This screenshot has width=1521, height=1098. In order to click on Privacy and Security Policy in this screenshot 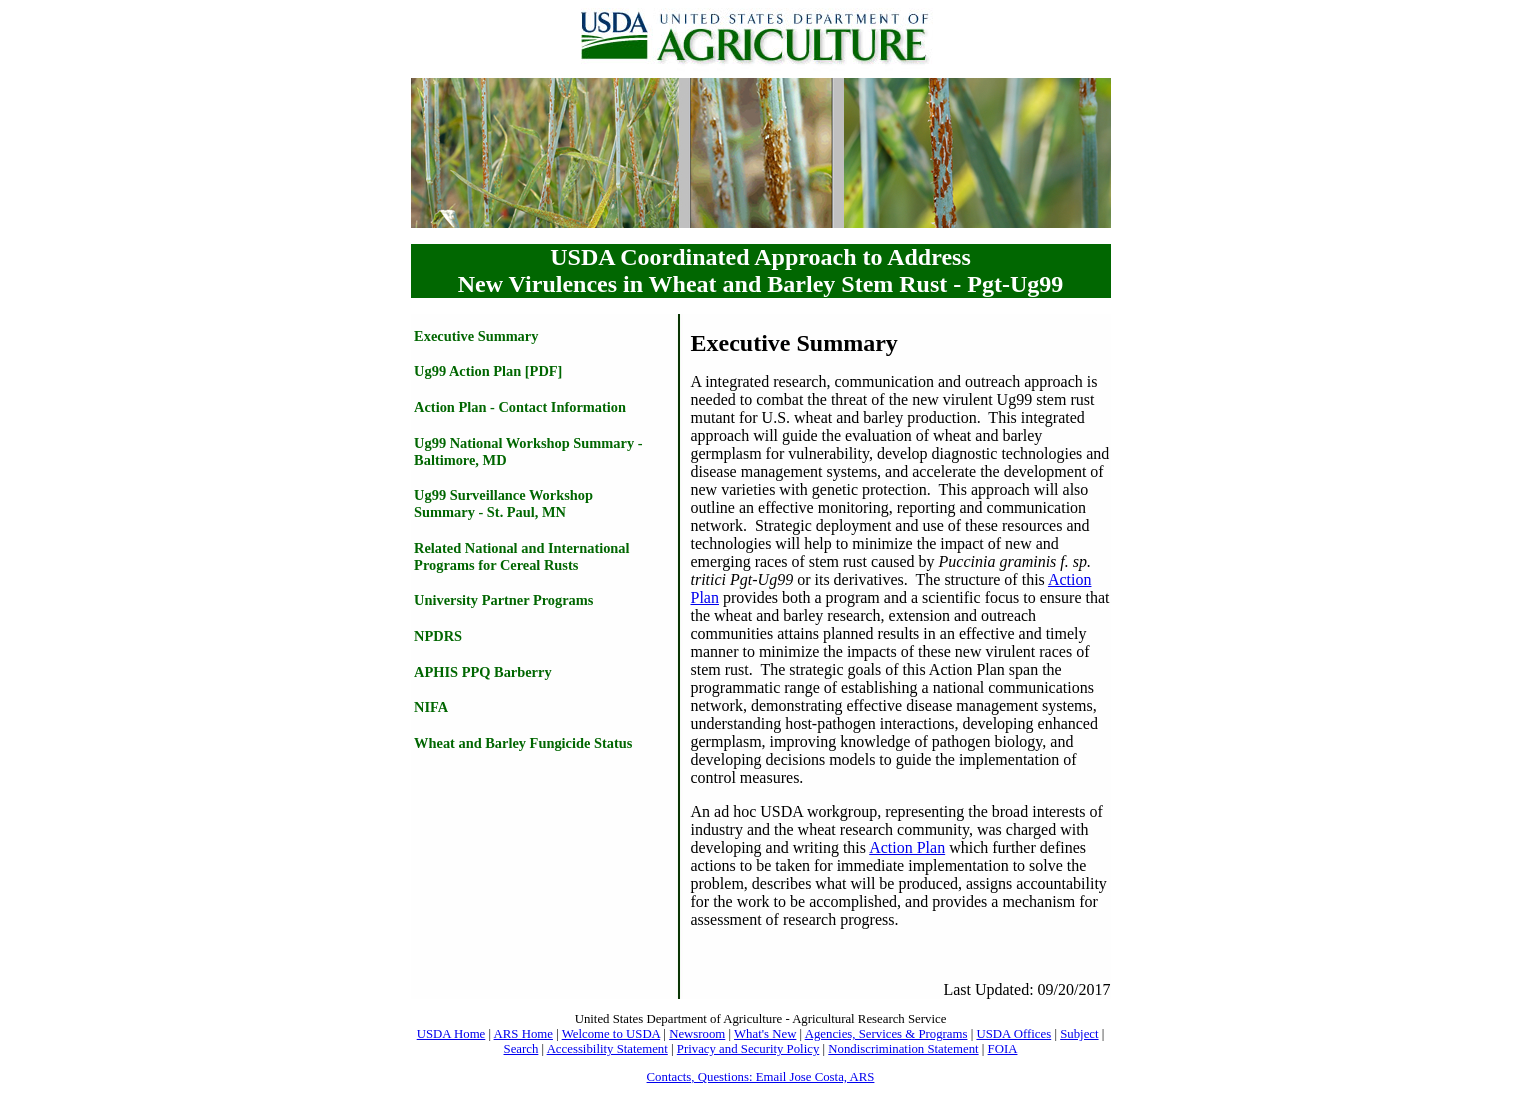, I will do `click(748, 1049)`.